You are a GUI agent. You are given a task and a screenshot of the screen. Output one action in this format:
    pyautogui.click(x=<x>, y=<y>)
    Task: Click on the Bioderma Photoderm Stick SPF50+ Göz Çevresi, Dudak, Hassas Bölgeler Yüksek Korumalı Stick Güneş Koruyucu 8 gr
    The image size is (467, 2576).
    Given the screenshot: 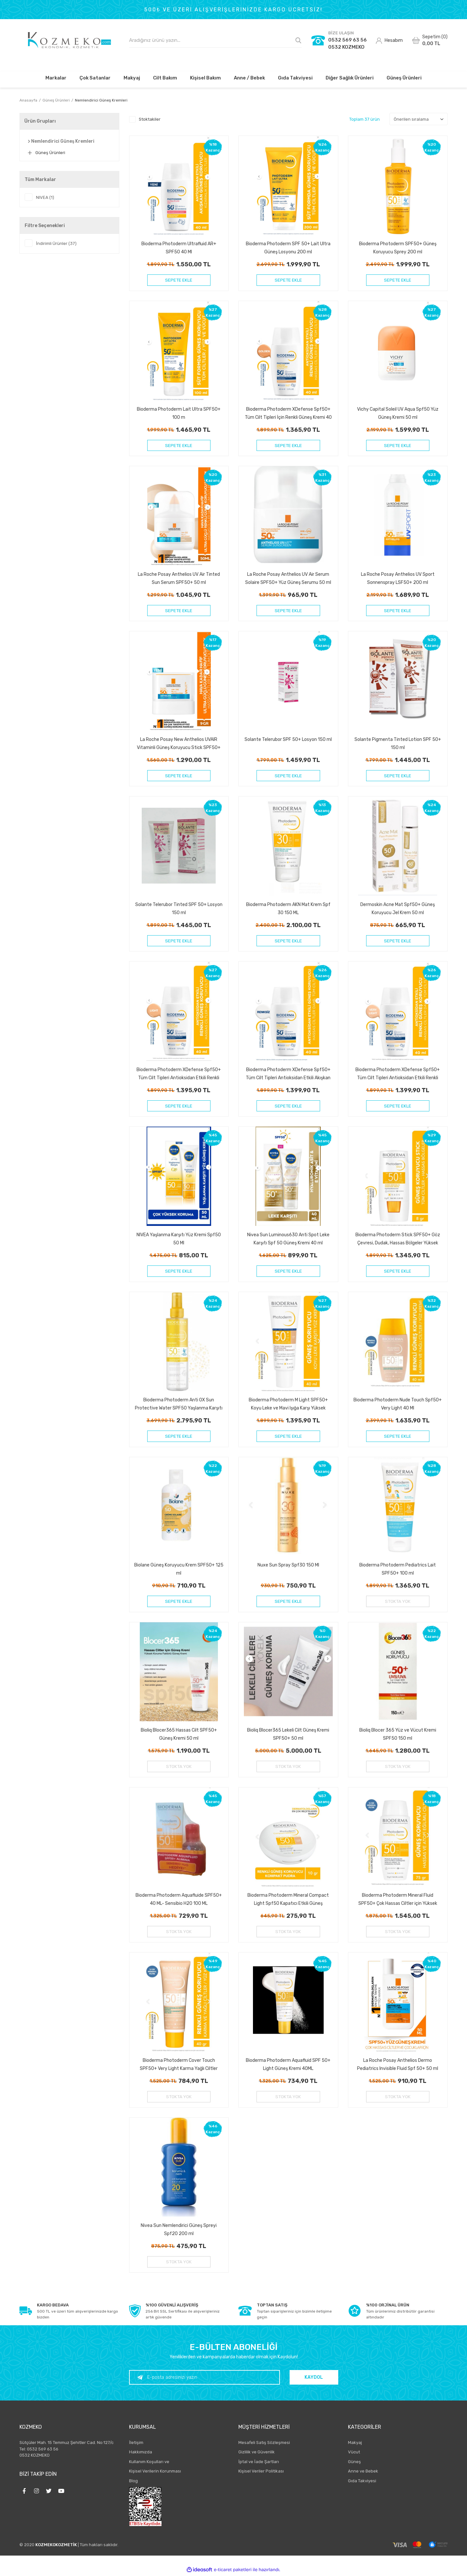 What is the action you would take?
    pyautogui.click(x=397, y=1239)
    